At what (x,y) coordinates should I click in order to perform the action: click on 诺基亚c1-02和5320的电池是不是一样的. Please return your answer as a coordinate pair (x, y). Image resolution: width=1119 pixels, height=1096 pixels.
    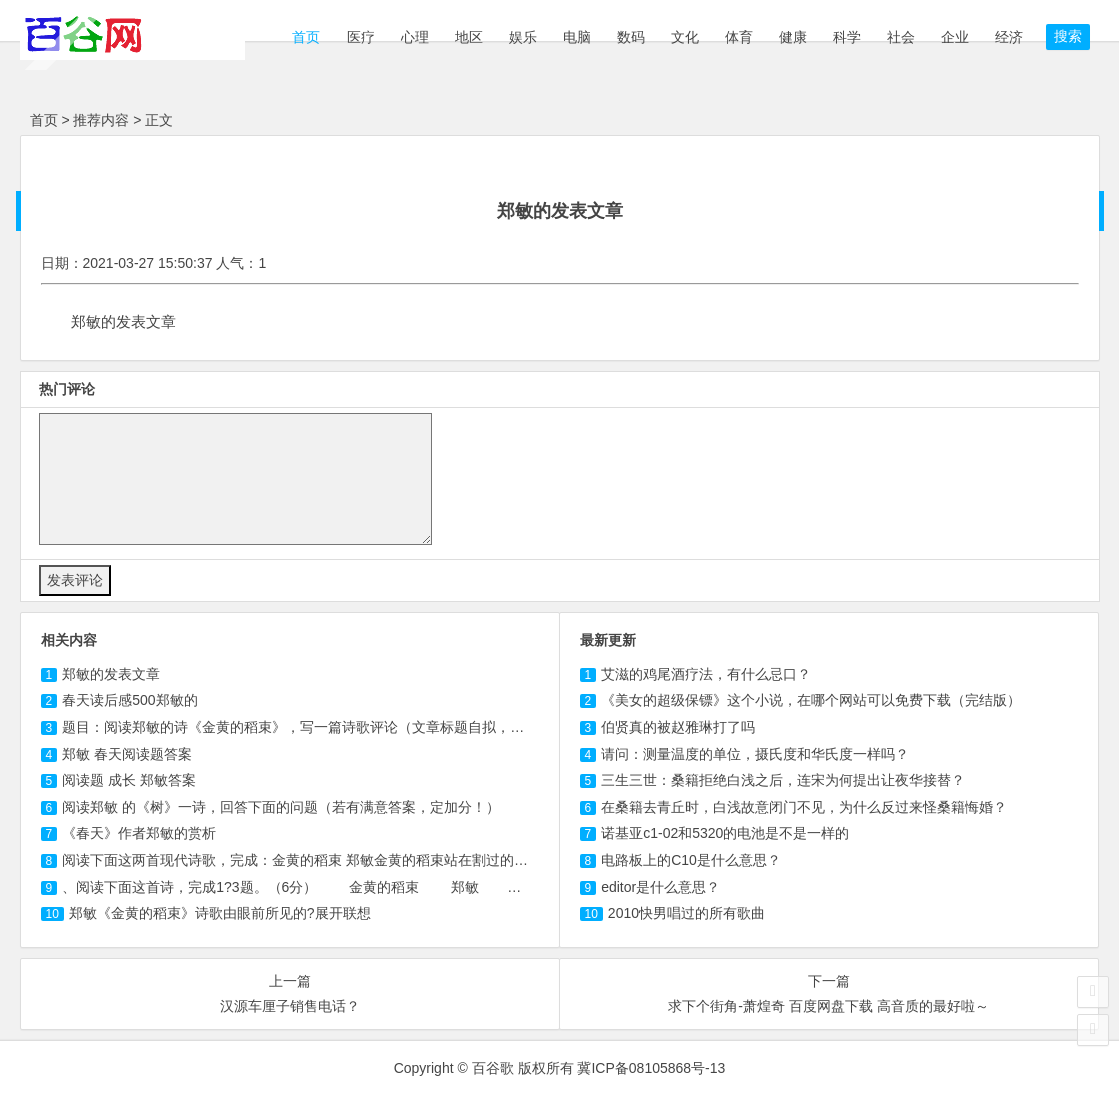
    Looking at the image, I should click on (725, 833).